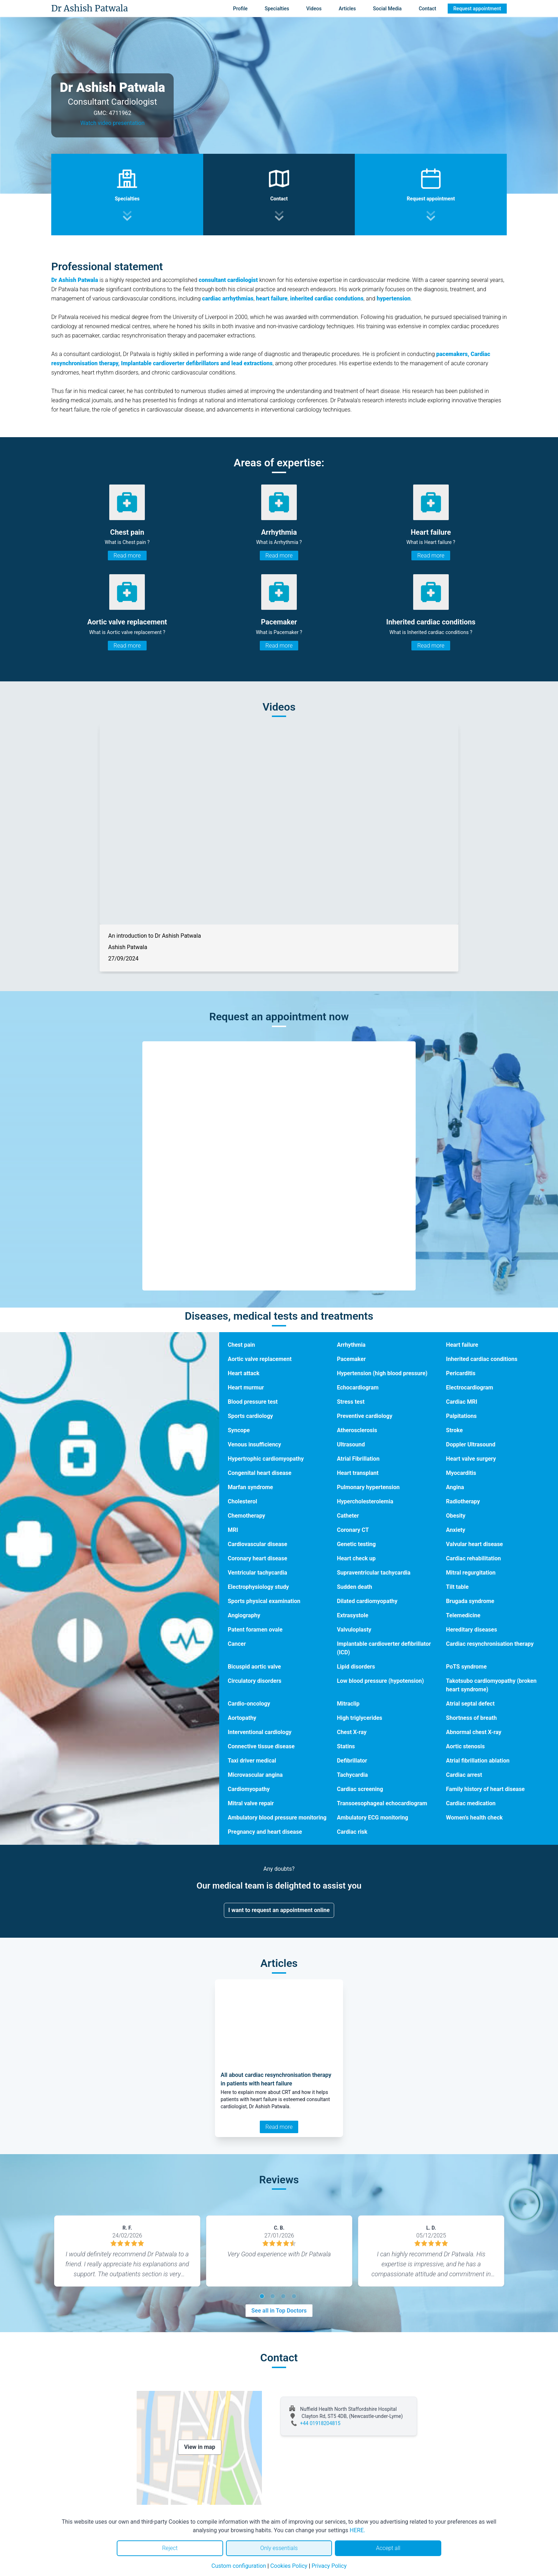 The width and height of the screenshot is (558, 2576). What do you see at coordinates (313, 8) in the screenshot?
I see `Videos` at bounding box center [313, 8].